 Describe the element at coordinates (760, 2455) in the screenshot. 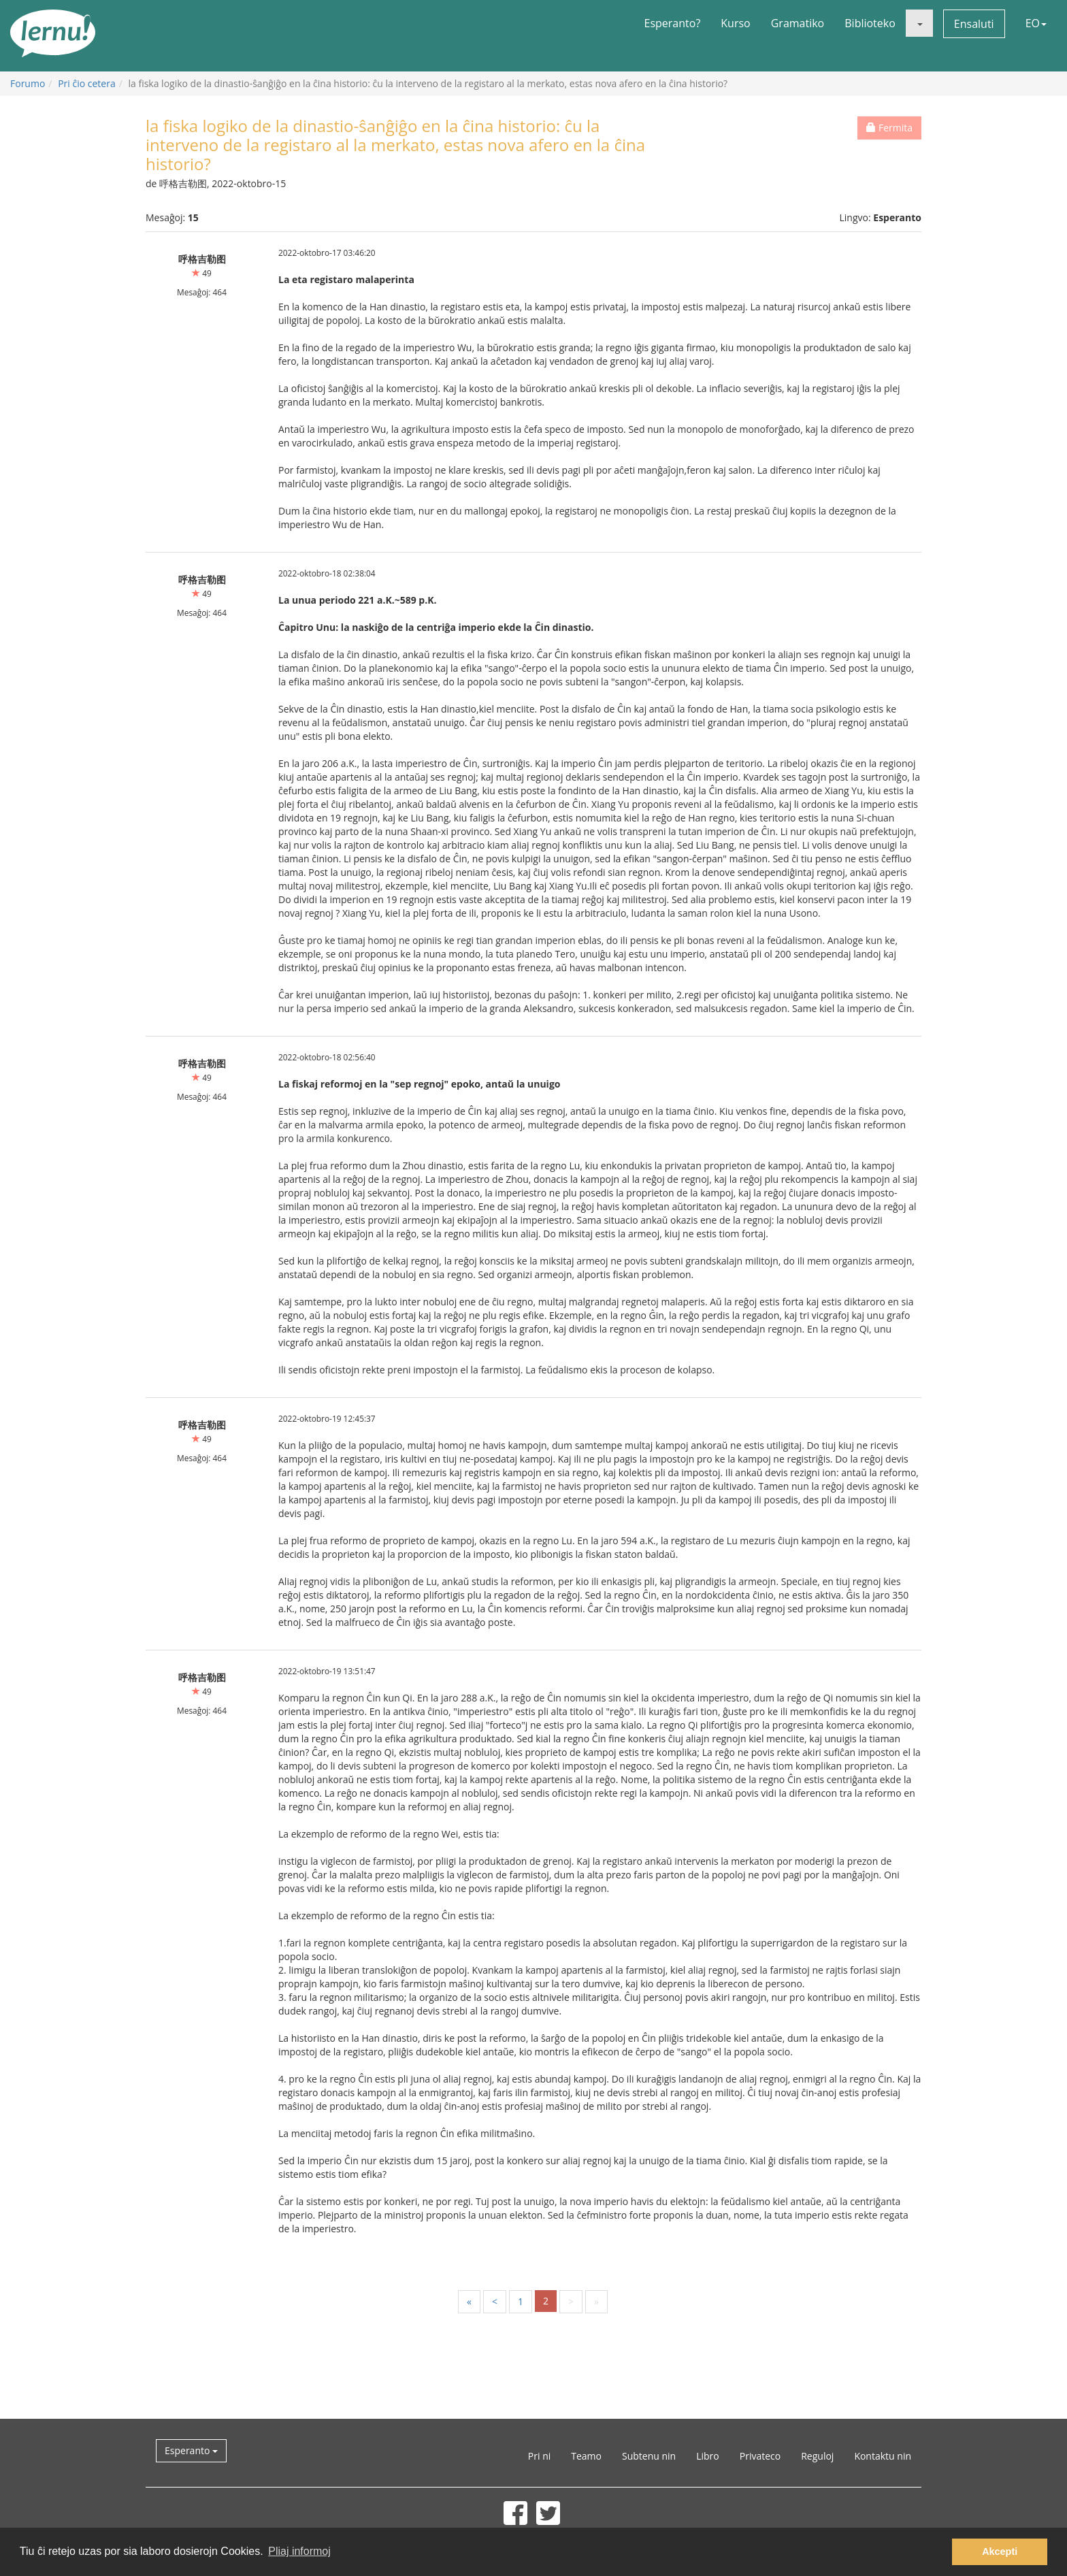

I see `Privateco` at that location.